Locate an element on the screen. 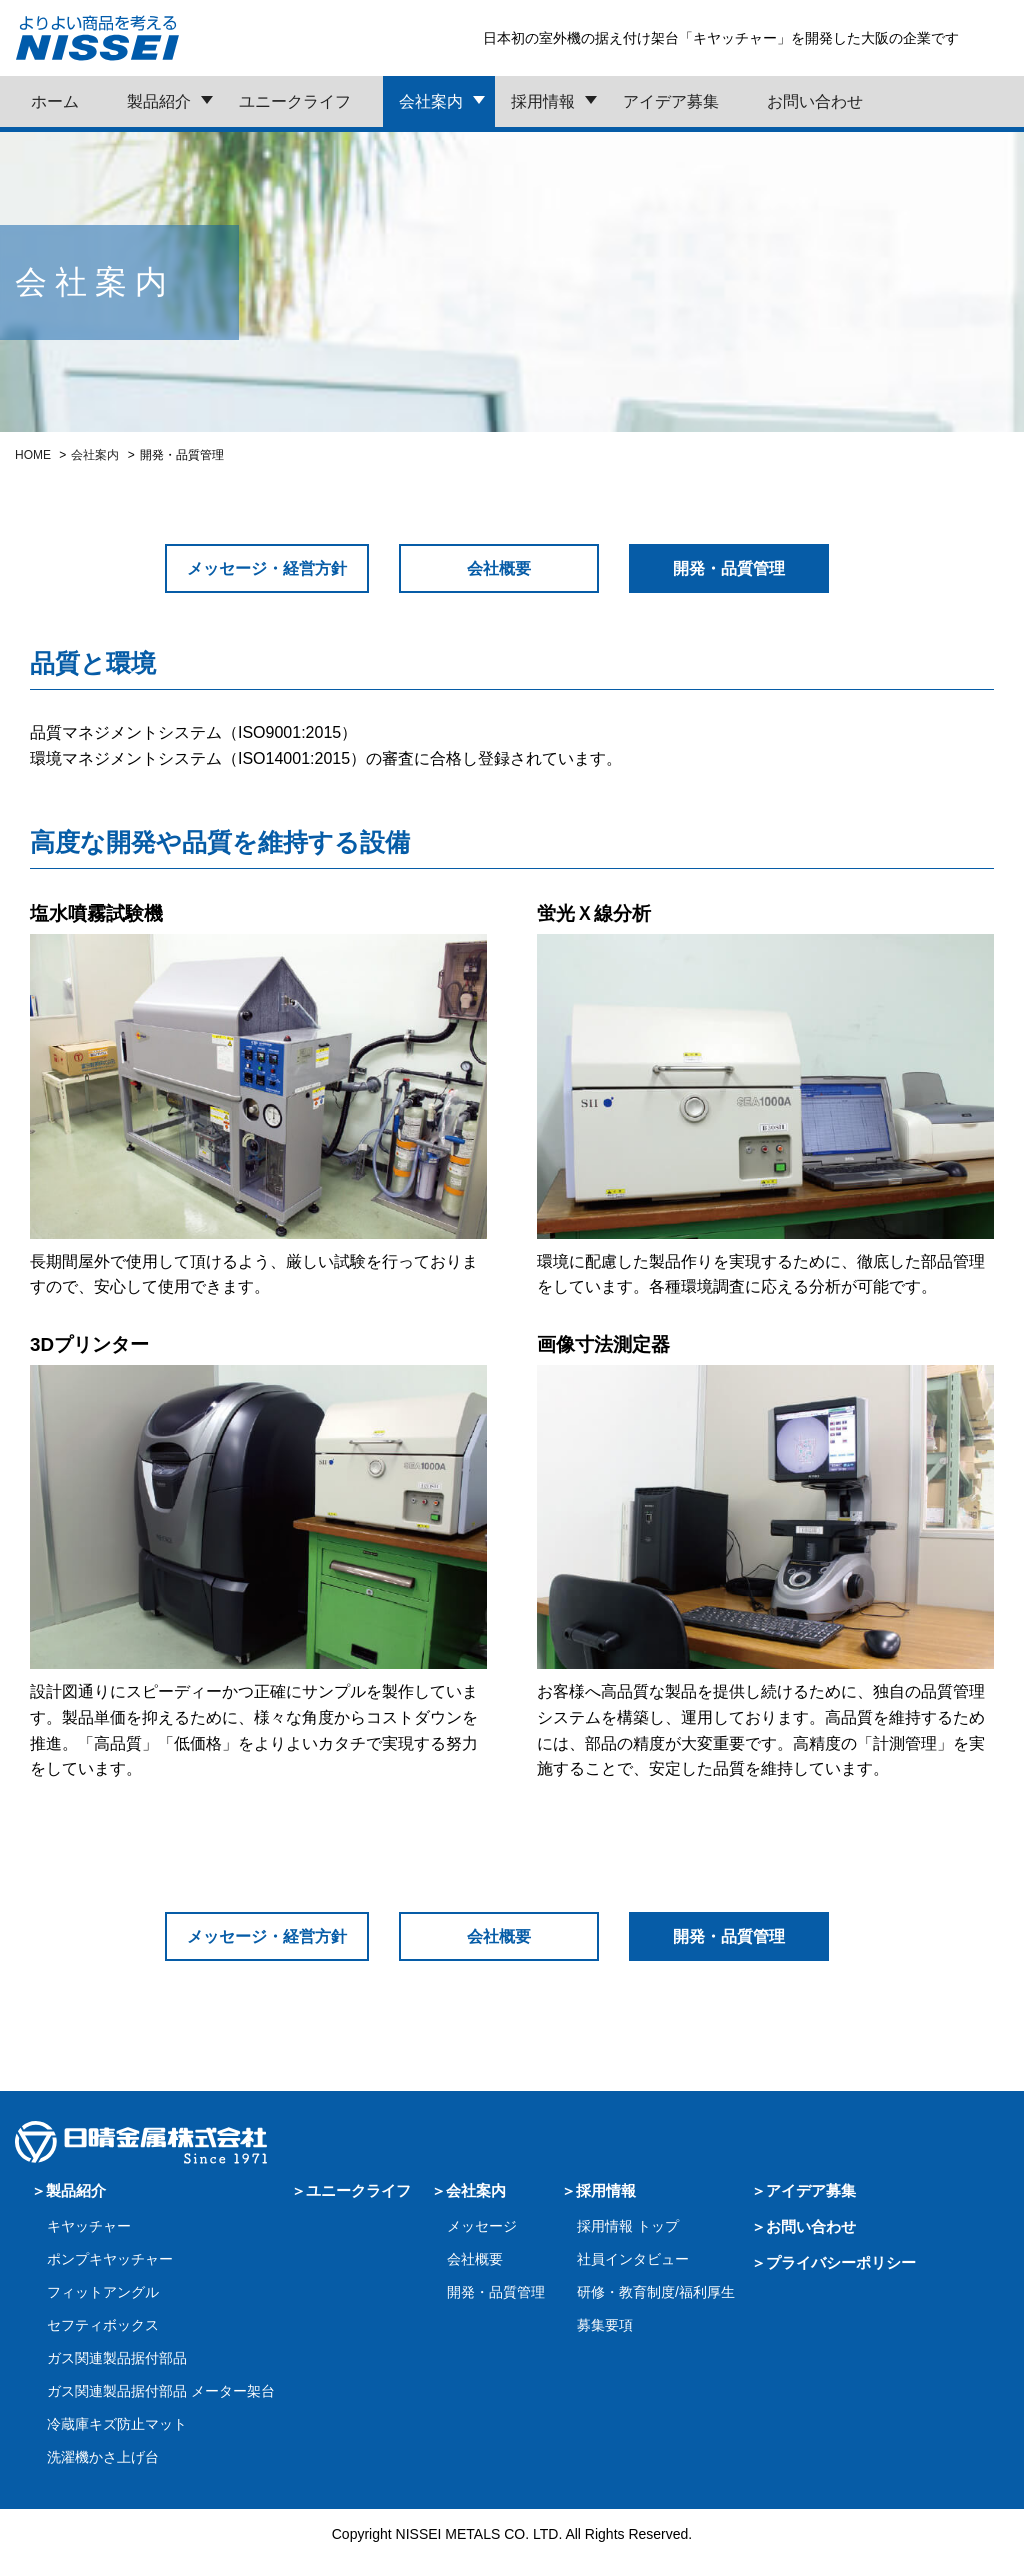  研修・教育制度/福利厚生 is located at coordinates (656, 2292).